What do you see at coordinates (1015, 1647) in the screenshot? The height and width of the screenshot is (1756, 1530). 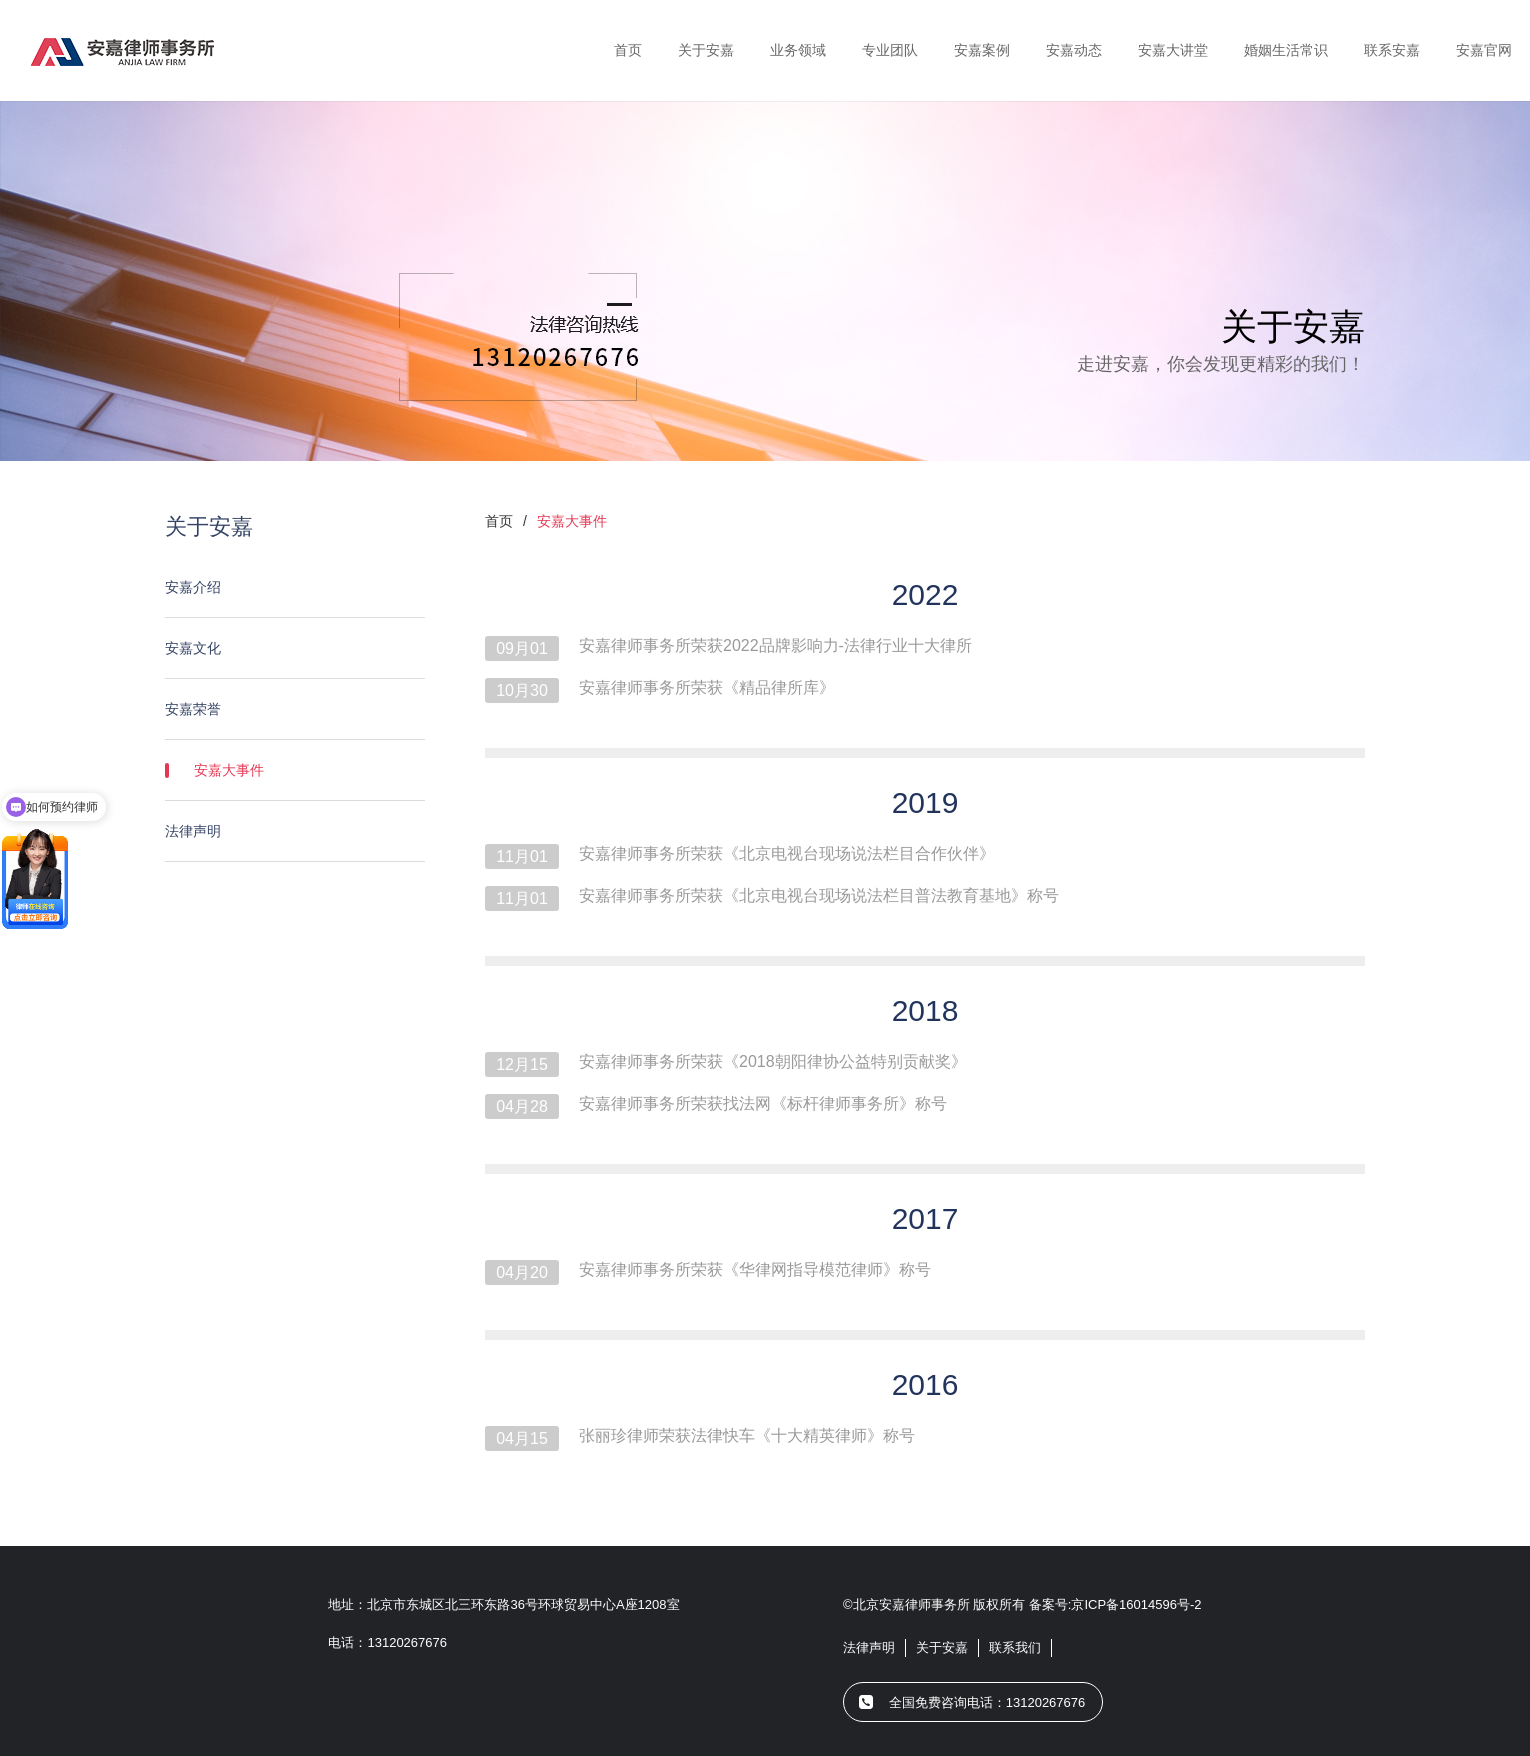 I see `联系我们` at bounding box center [1015, 1647].